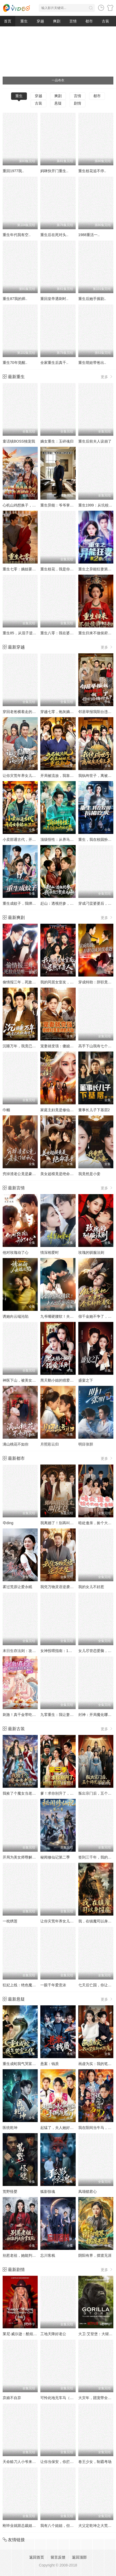  I want to click on 重生成蚊子，我绑定愤怒值进化系统, so click(32, 903).